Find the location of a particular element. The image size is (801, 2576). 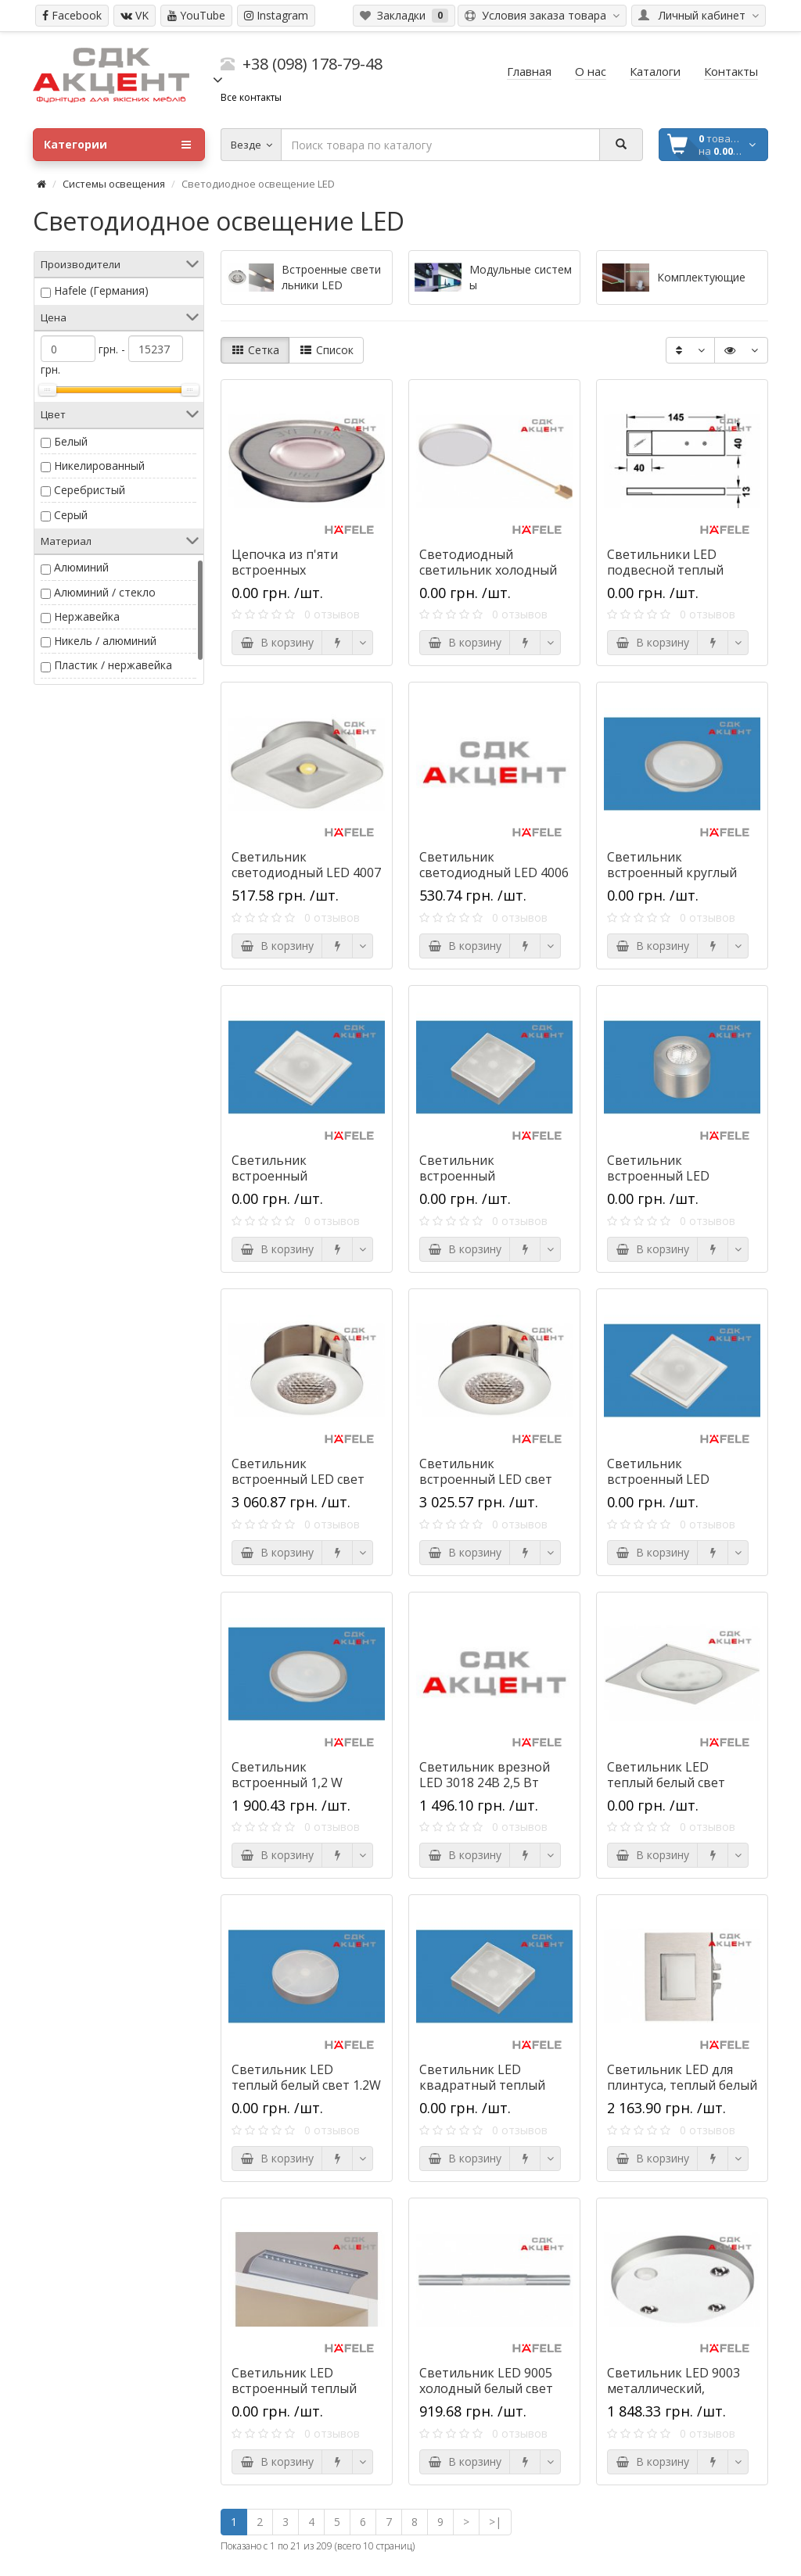

Пластик / нержавейка is located at coordinates (113, 664).